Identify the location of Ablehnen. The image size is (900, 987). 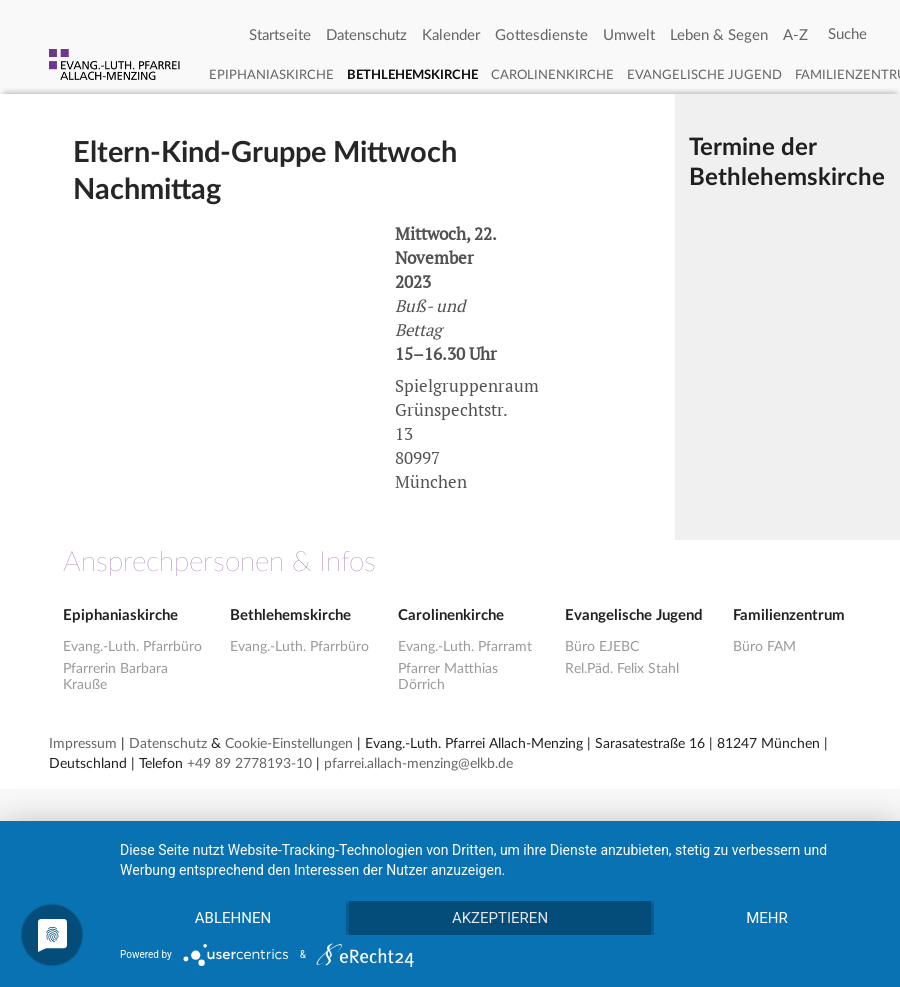
(233, 918).